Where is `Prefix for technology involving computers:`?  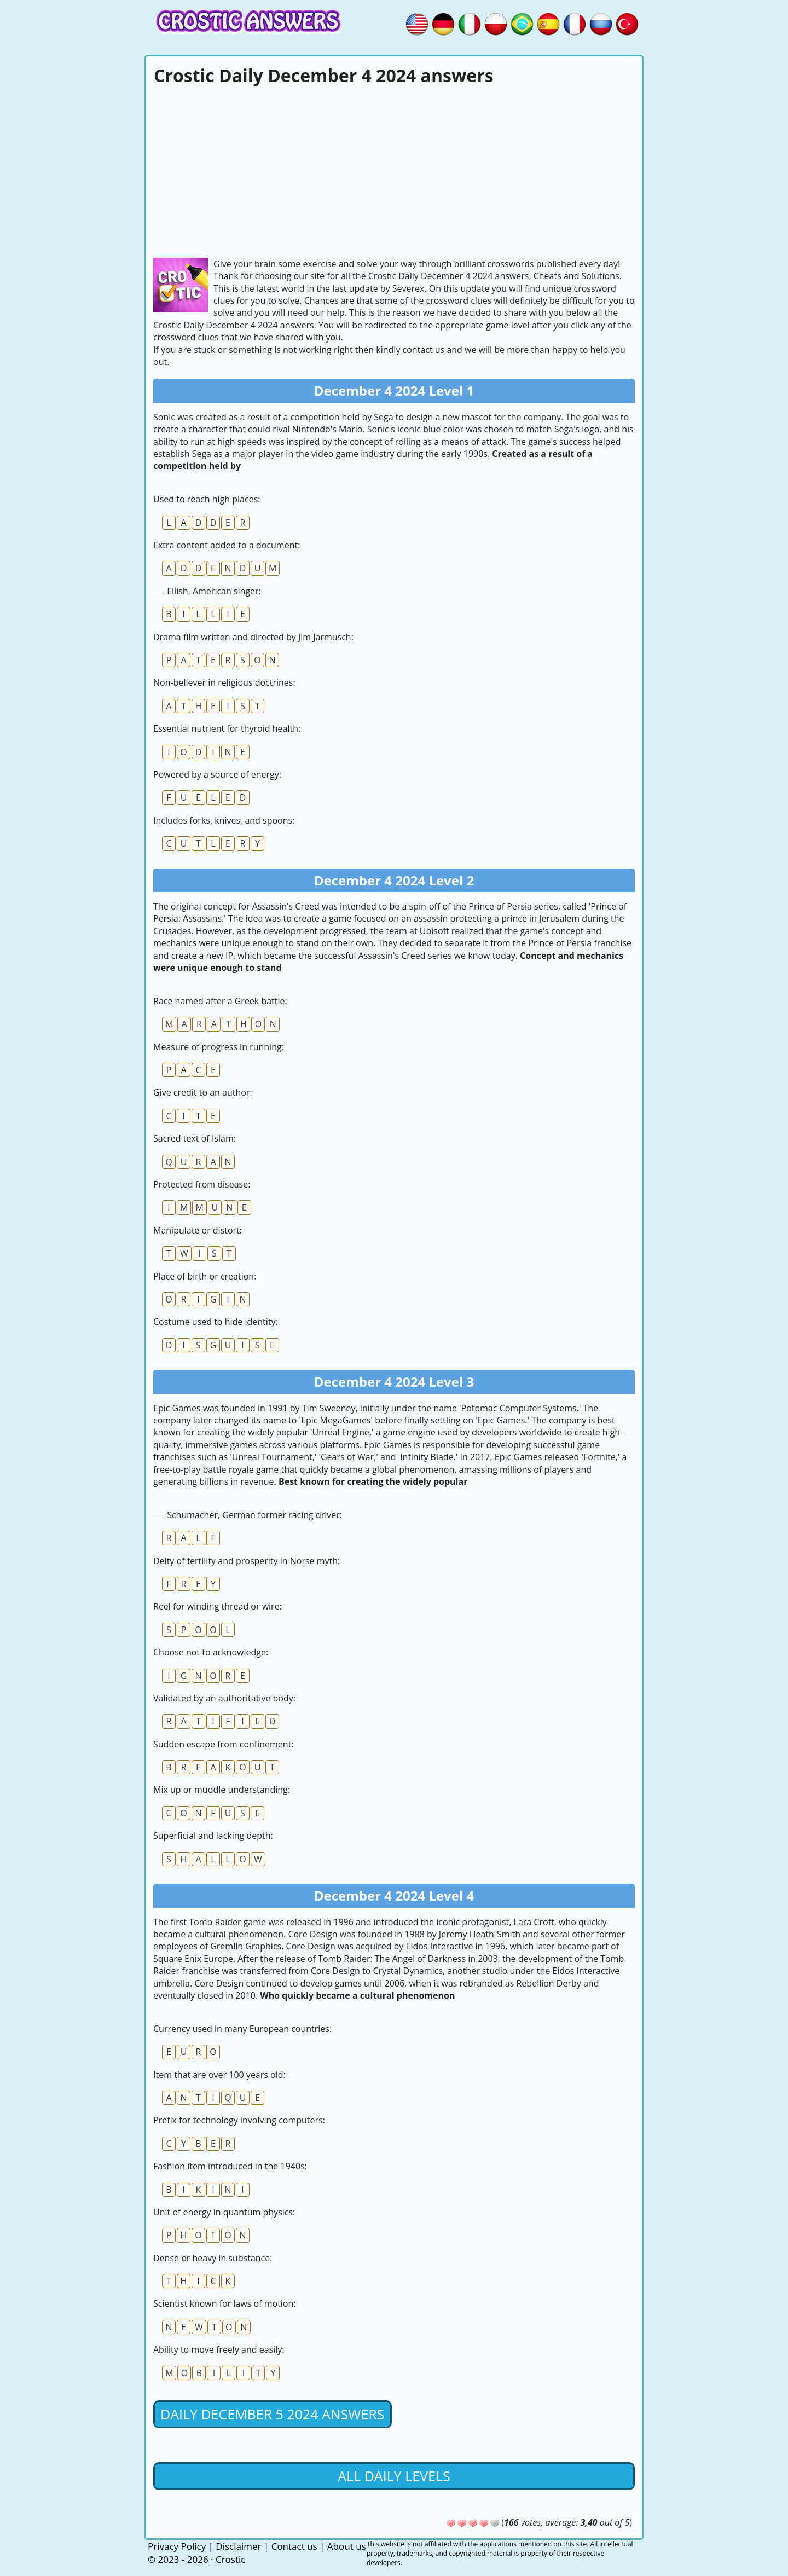 Prefix for technology involving computers: is located at coordinates (239, 2120).